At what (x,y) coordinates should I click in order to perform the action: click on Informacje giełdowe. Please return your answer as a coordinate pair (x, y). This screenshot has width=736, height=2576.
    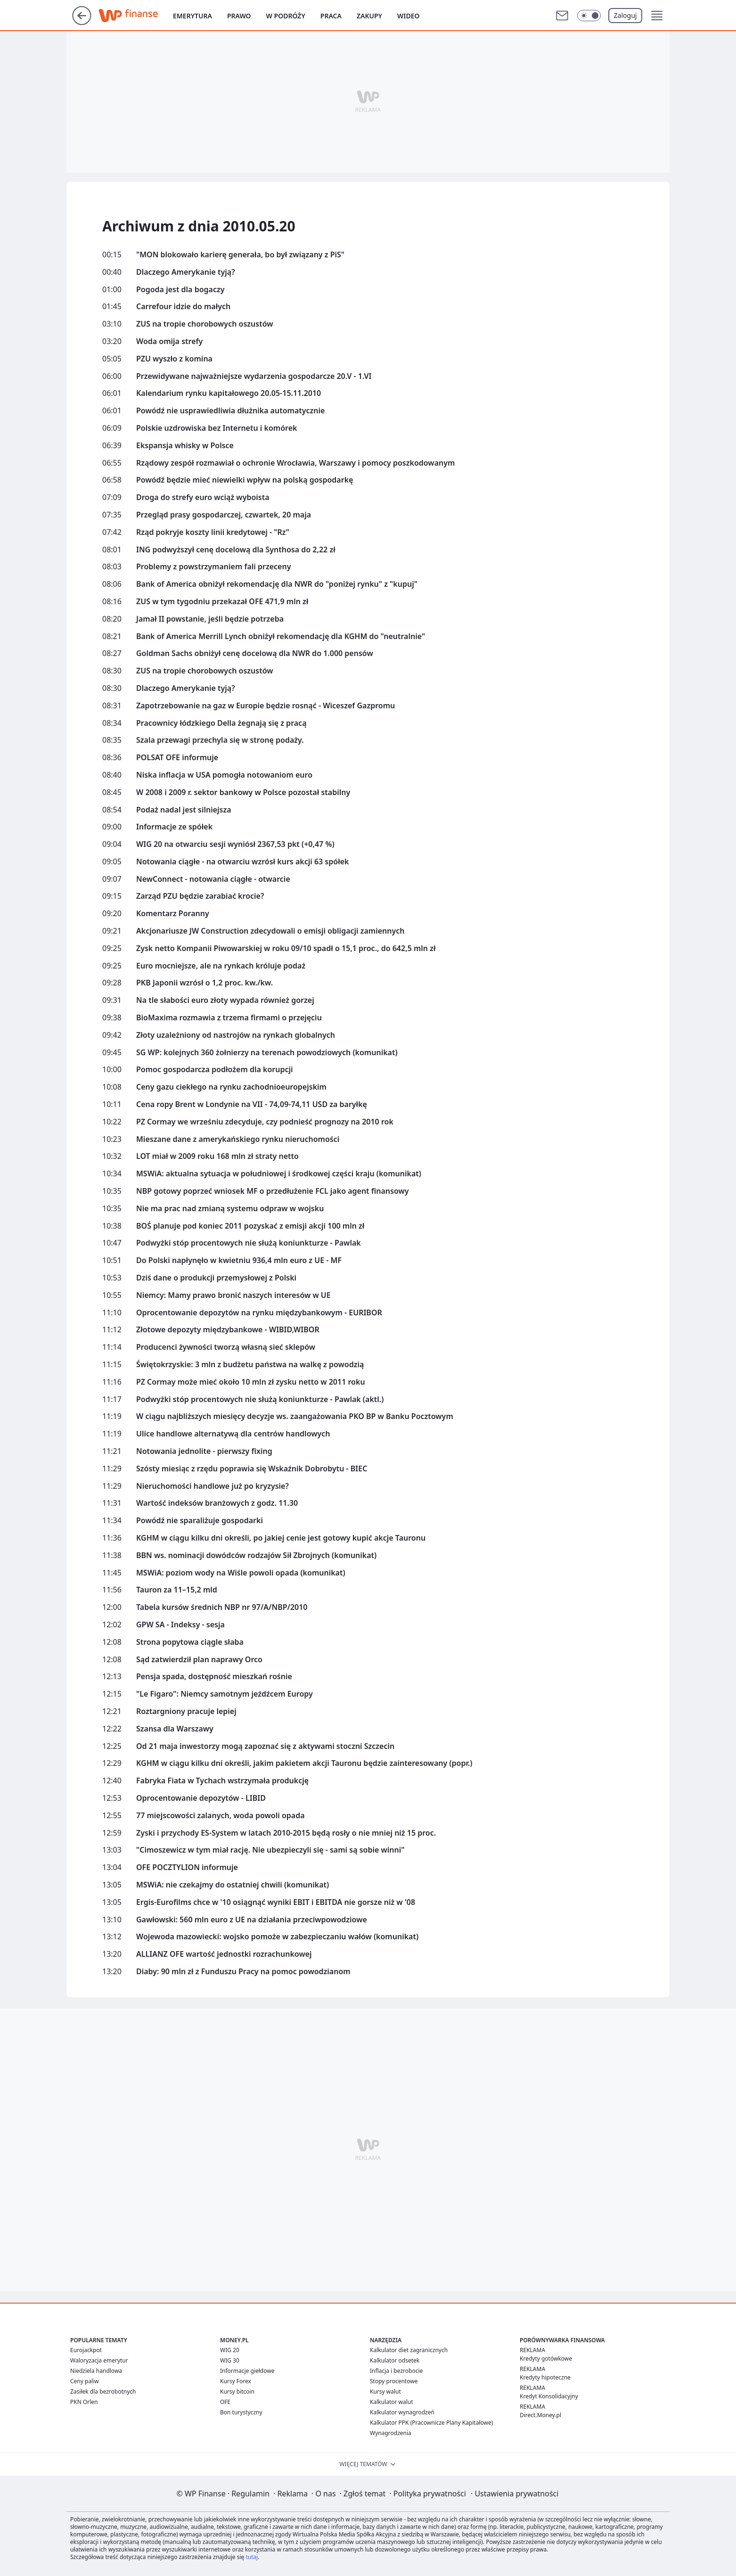
    Looking at the image, I should click on (247, 2371).